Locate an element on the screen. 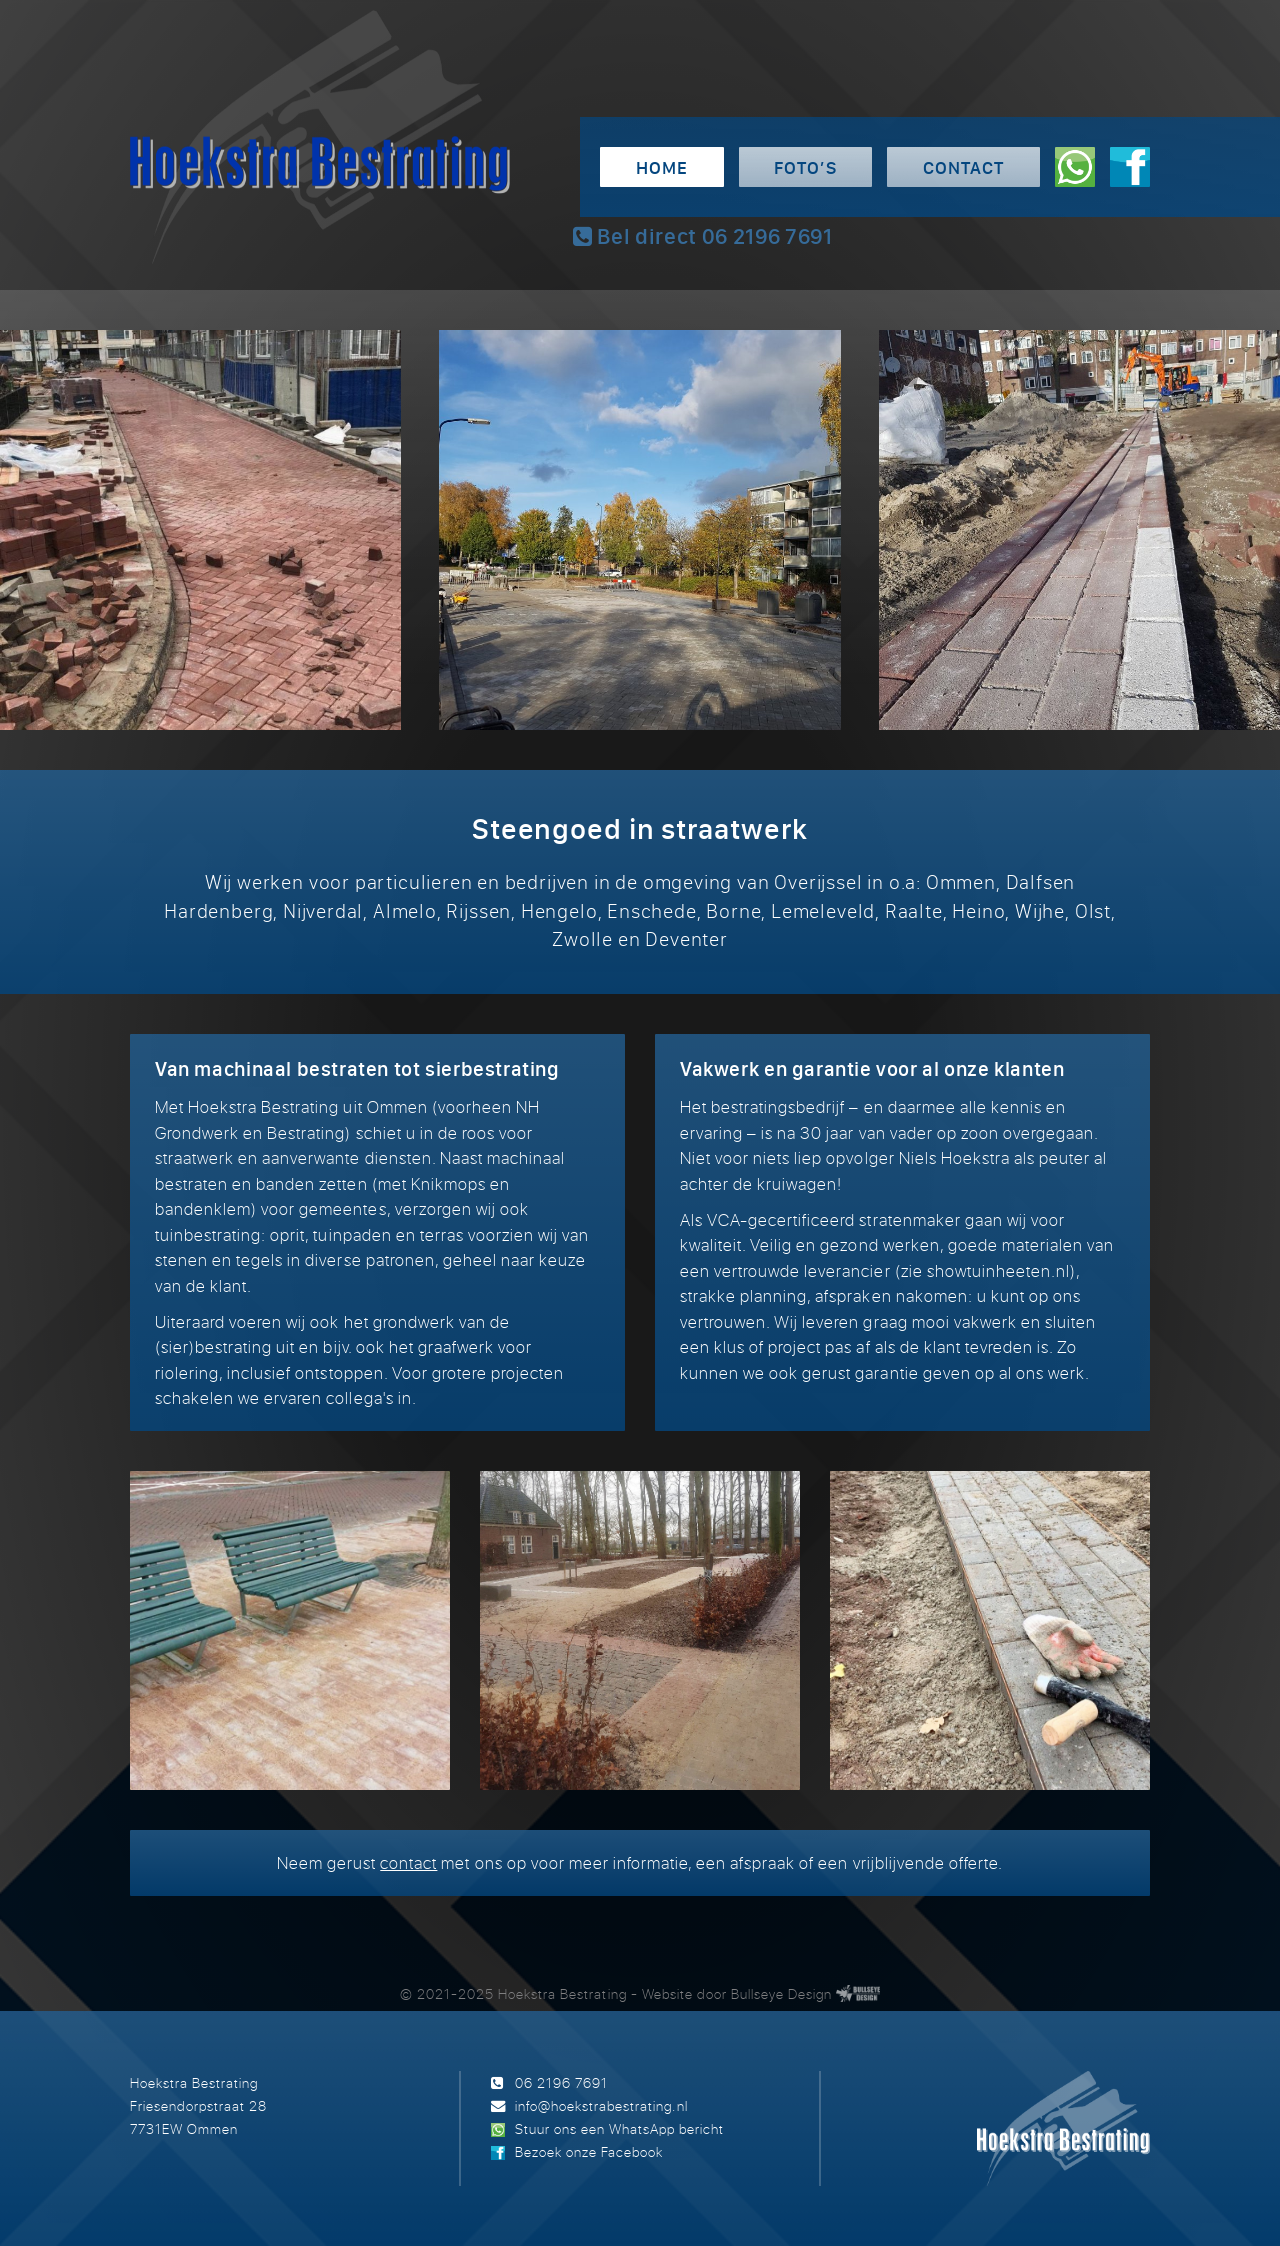 Image resolution: width=1280 pixels, height=2246 pixels. 06 2196 7691 is located at coordinates (561, 2082).